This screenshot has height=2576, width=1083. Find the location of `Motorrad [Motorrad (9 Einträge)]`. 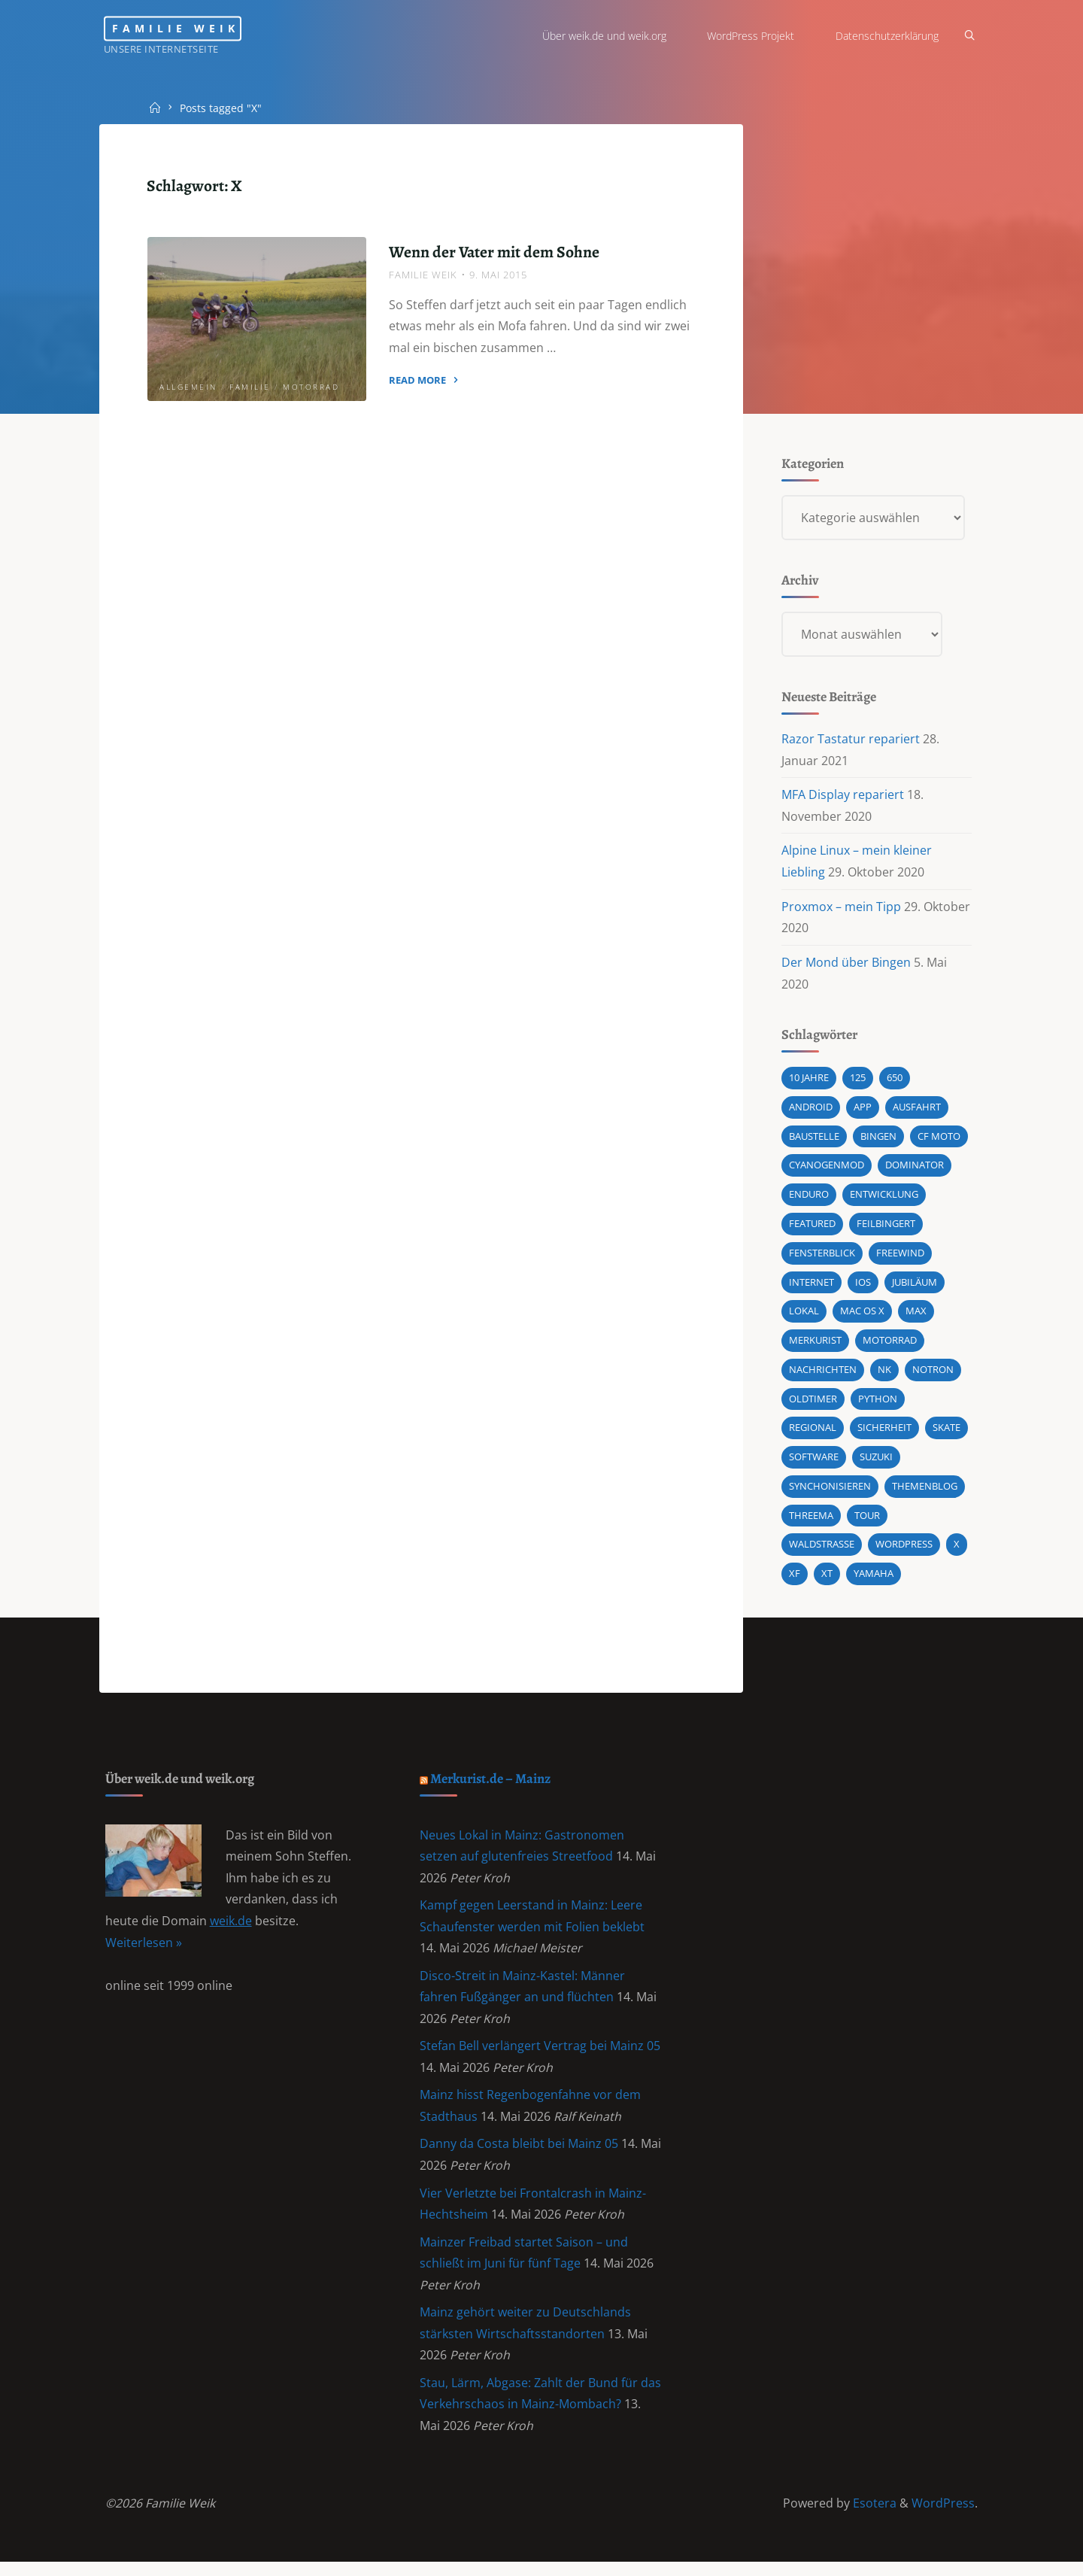

Motorrad [Motorrad (9 Einträge)] is located at coordinates (890, 1345).